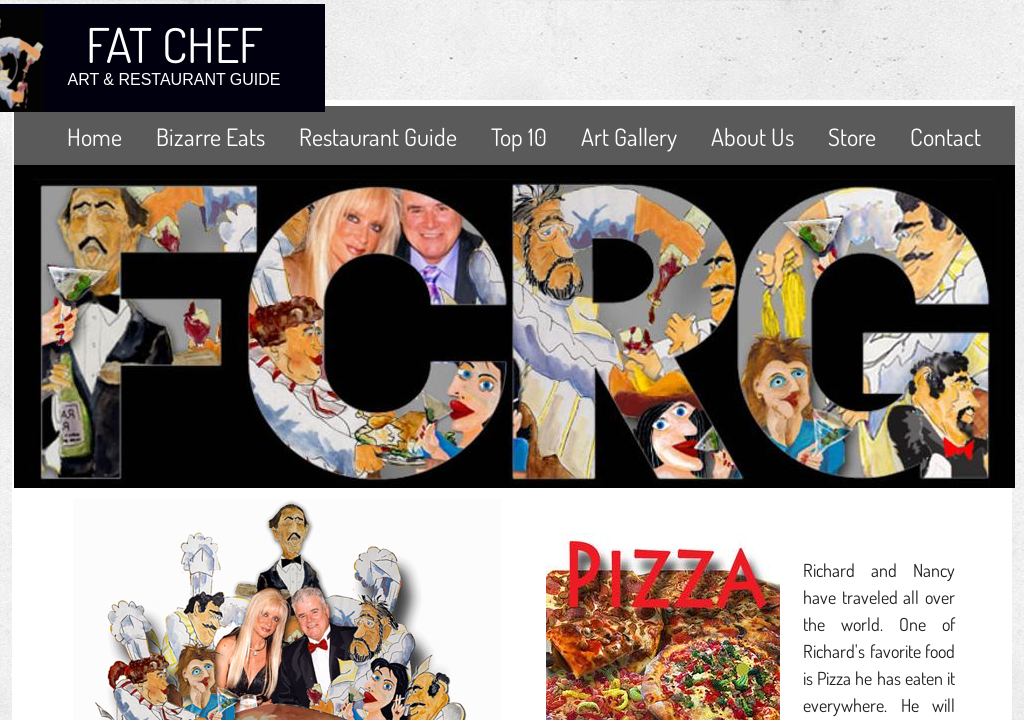  What do you see at coordinates (945, 136) in the screenshot?
I see `Contact` at bounding box center [945, 136].